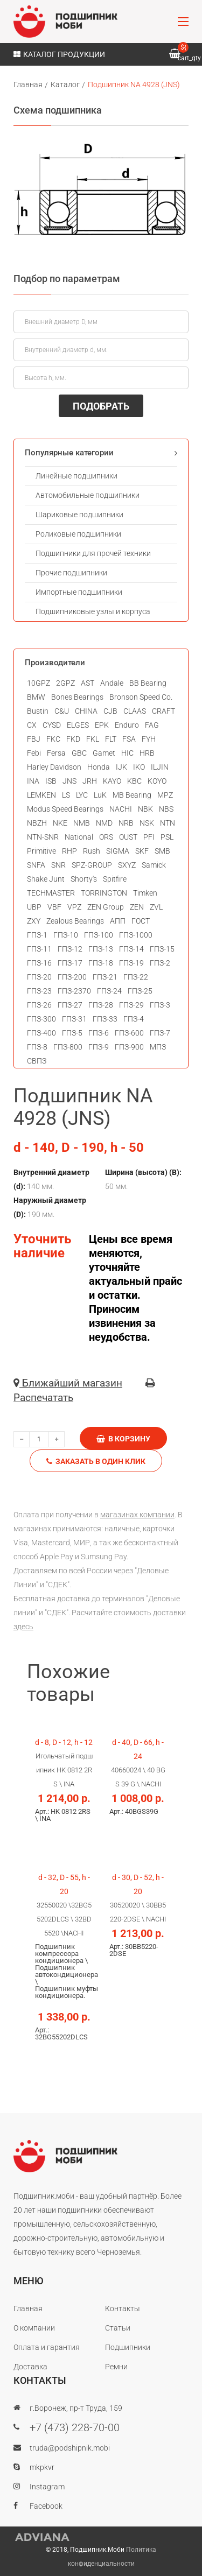 This screenshot has height=2576, width=202. What do you see at coordinates (78, 725) in the screenshot?
I see `ELGES` at bounding box center [78, 725].